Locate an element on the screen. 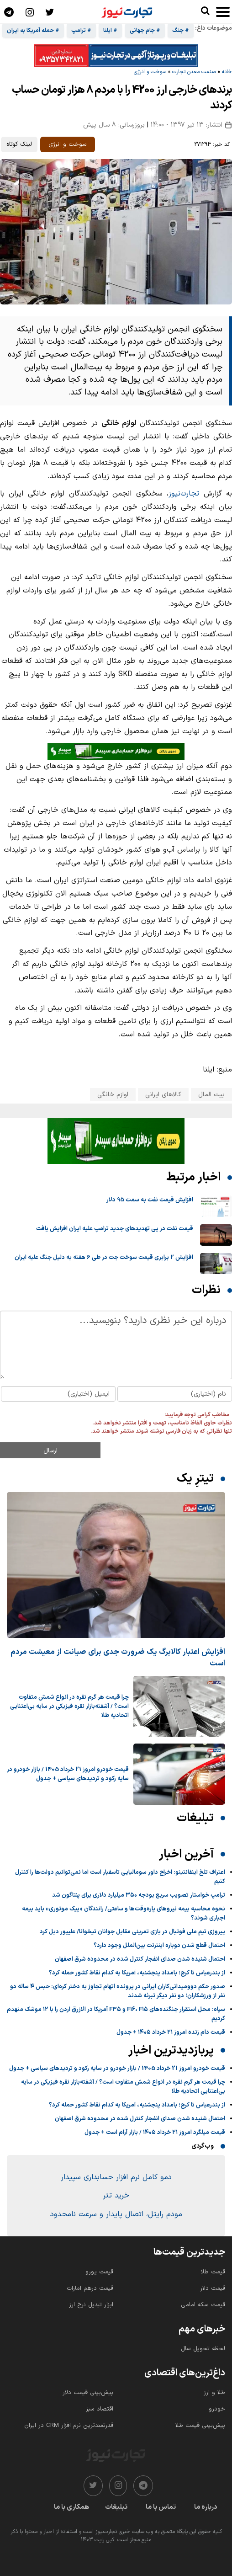 Image resolution: width=232 pixels, height=2576 pixels. قیمت دام زنده امروز ۲۱ خرداد ۱۴۰۵ + جدول is located at coordinates (170, 2032).